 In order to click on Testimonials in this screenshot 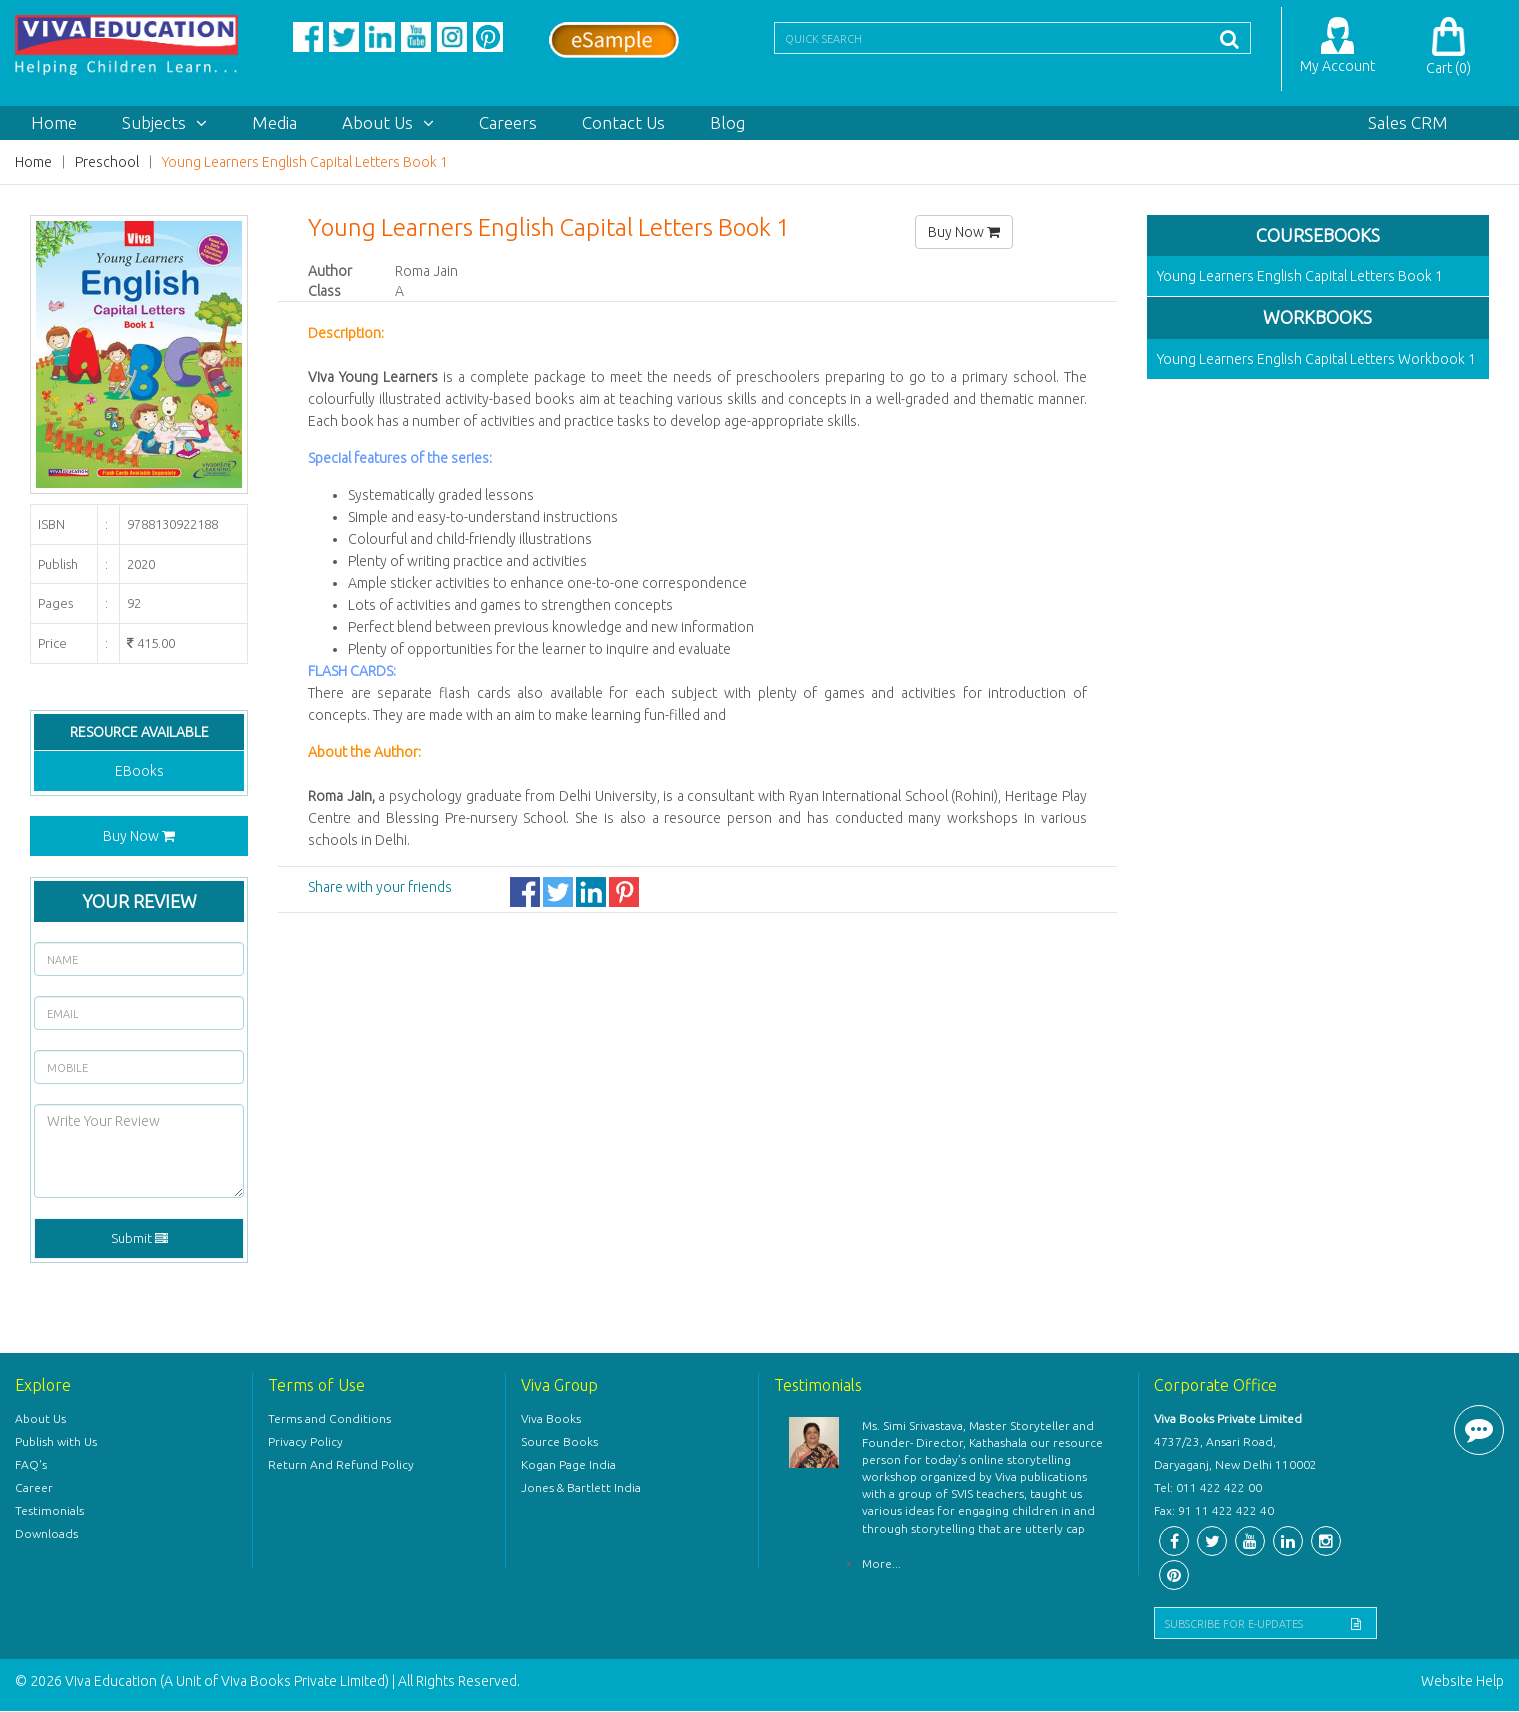, I will do `click(49, 1511)`.